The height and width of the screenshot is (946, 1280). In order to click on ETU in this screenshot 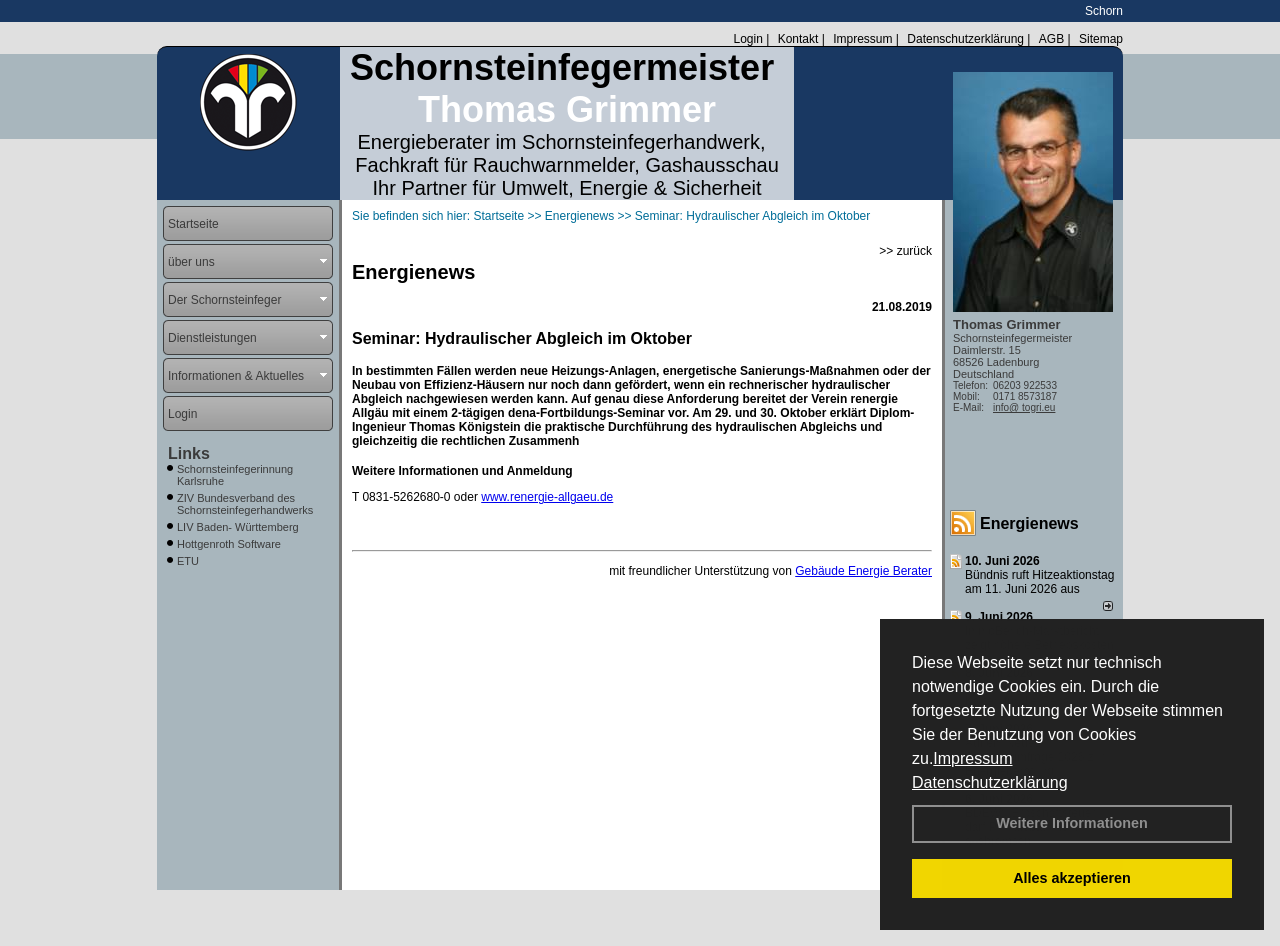, I will do `click(188, 561)`.